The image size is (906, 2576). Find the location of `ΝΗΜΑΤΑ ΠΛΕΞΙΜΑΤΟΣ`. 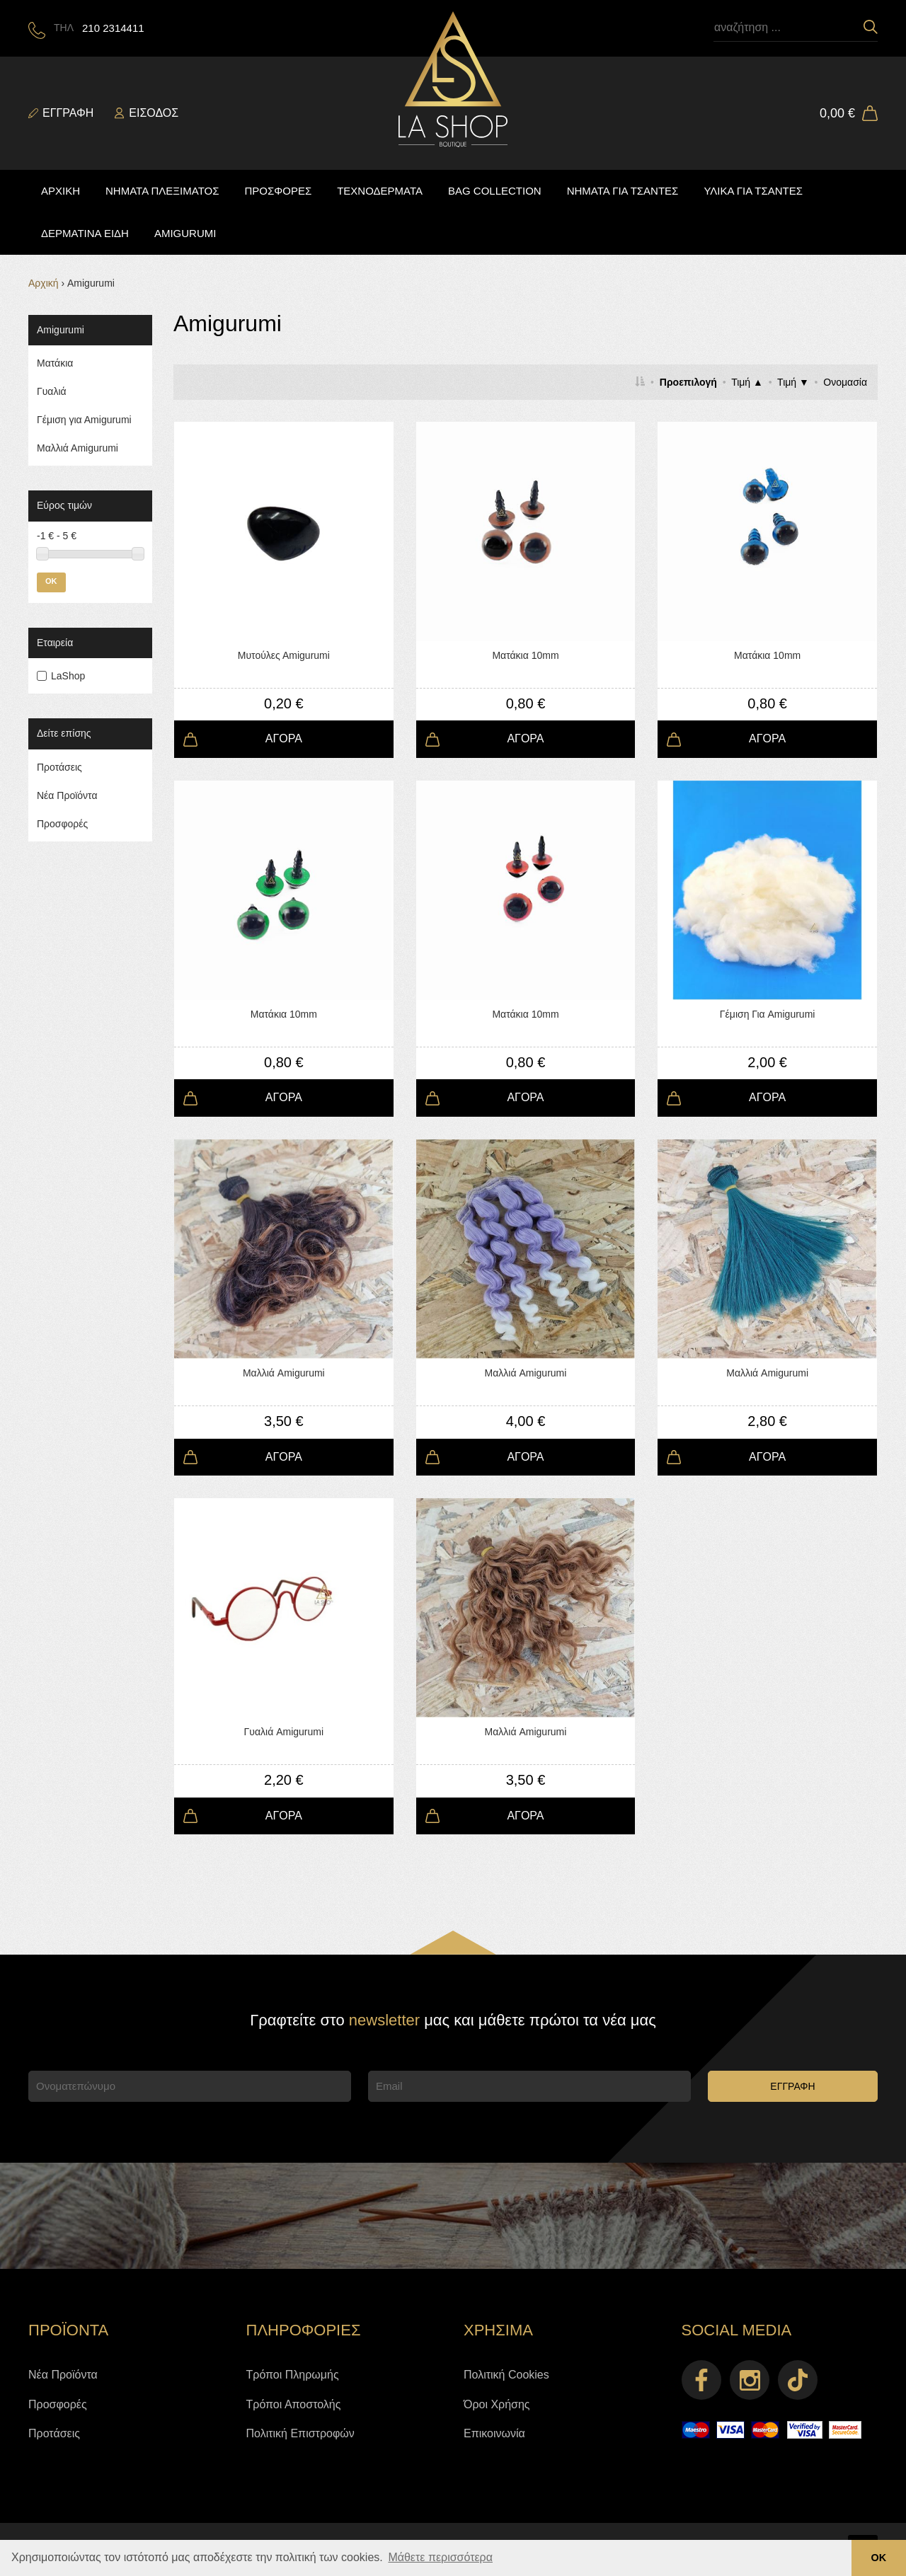

ΝΗΜΑΤΑ ΠΛΕΞΙΜΑΤΟΣ is located at coordinates (162, 191).